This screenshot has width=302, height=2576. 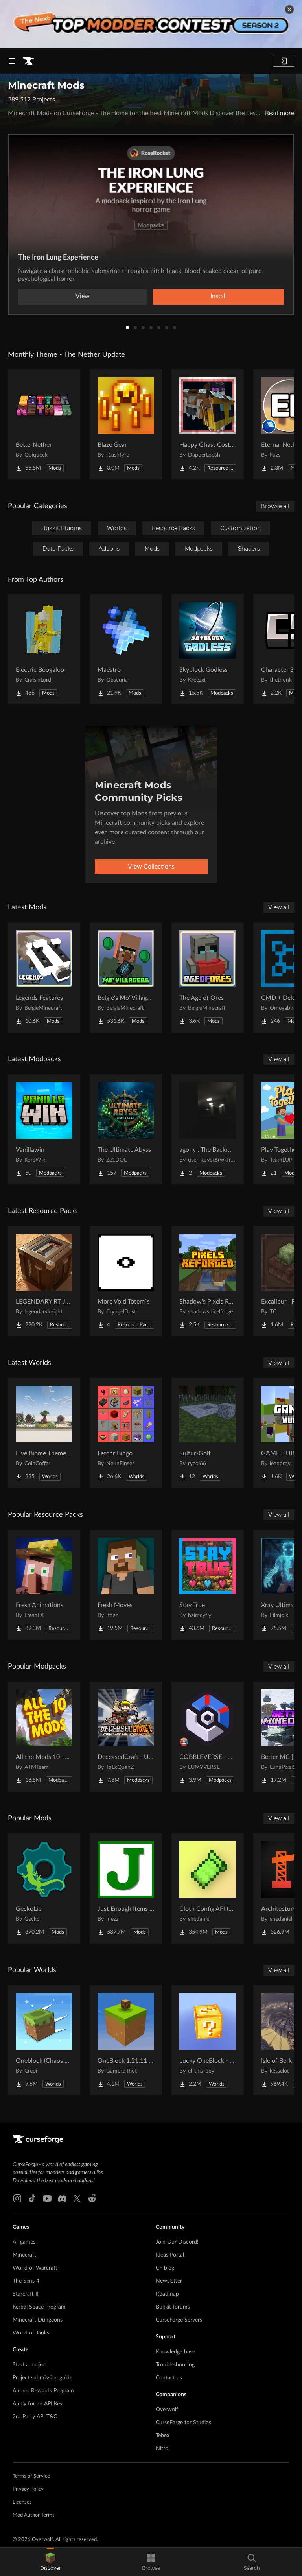 What do you see at coordinates (126, 1585) in the screenshot?
I see `[Go to Fresh Moves Project Page]` at bounding box center [126, 1585].